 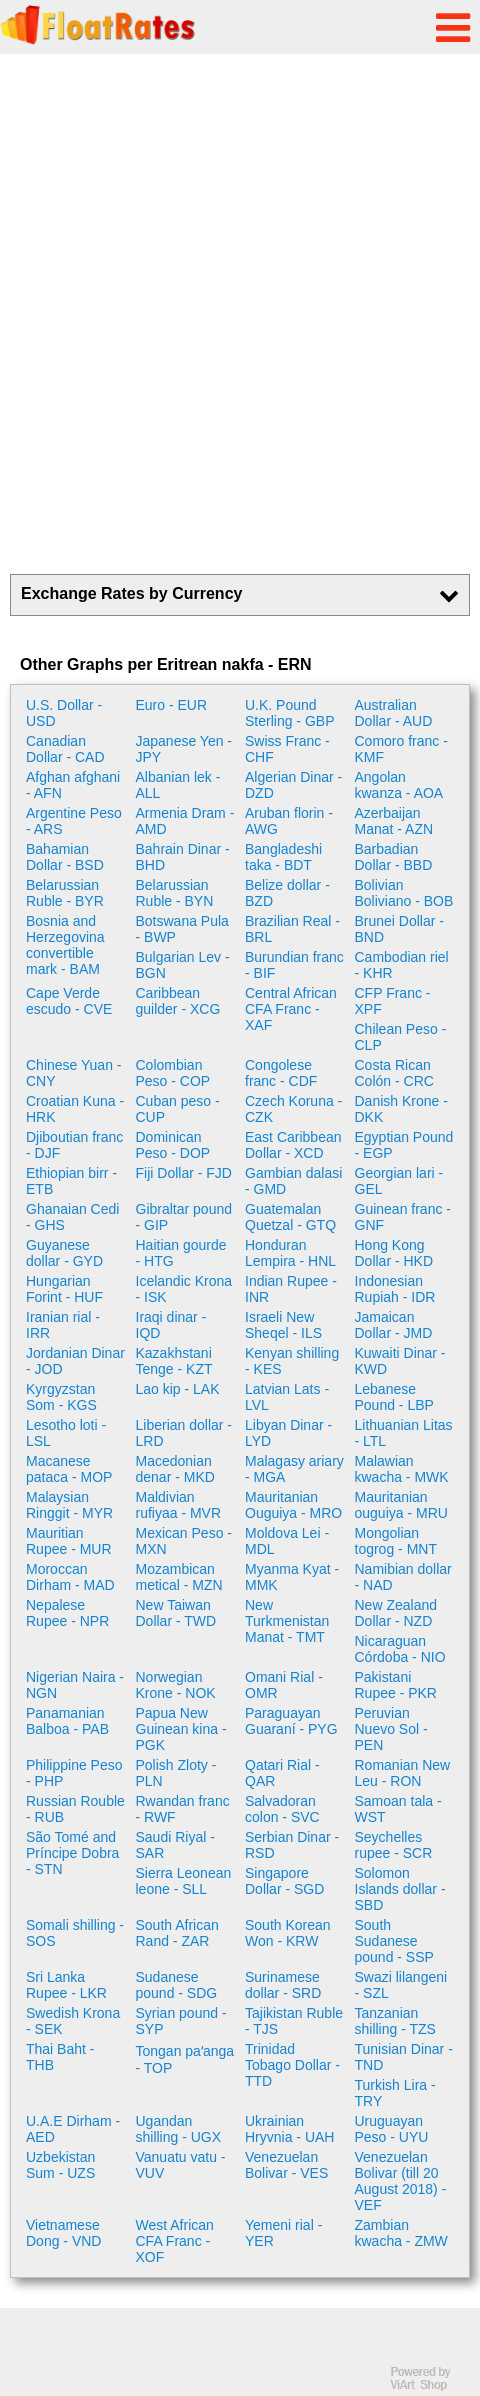 I want to click on Lesotho loti - LSL, so click(x=66, y=1433).